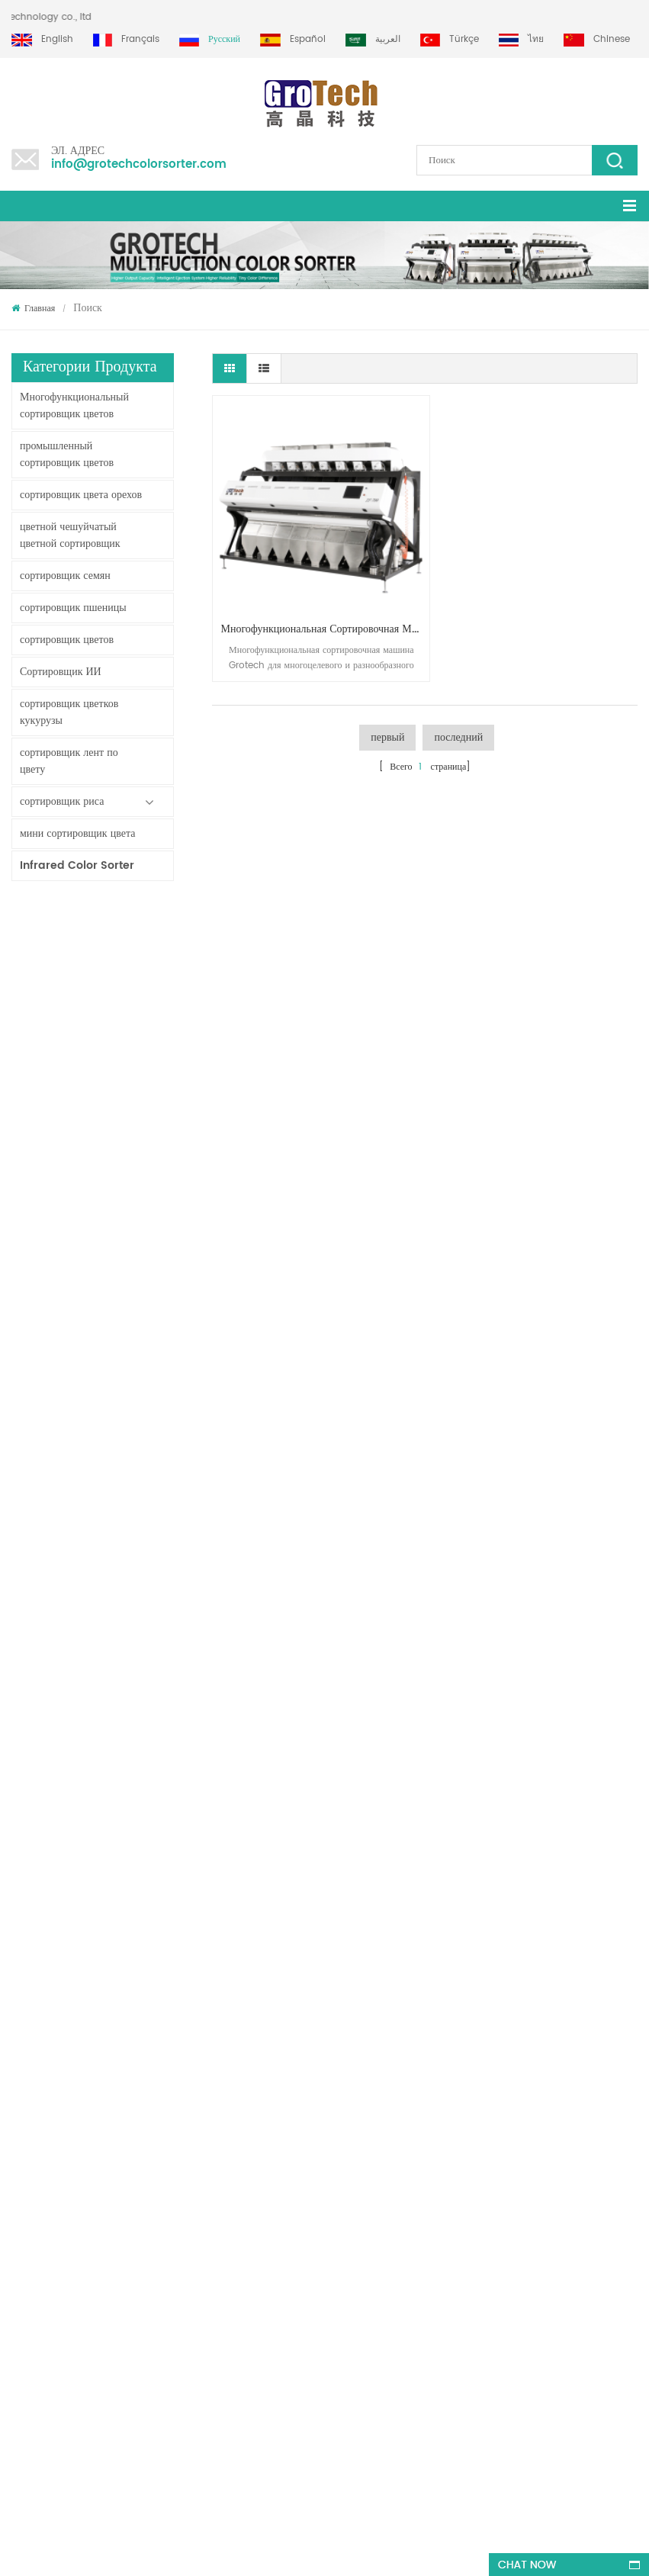  I want to click on сортировщик цвета орехов, so click(81, 494).